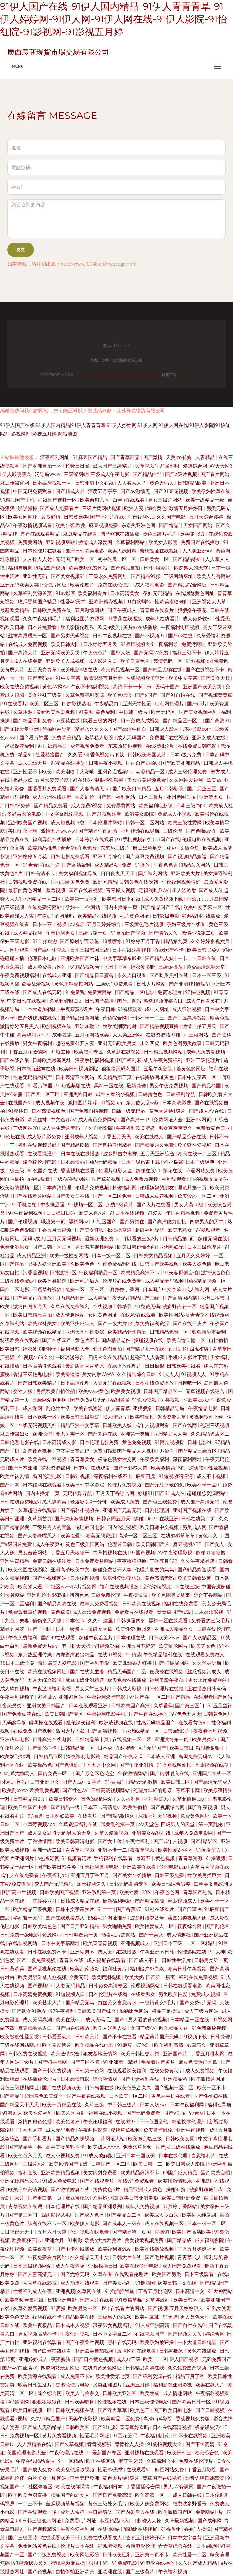  I want to click on 伦理片在线免费看, so click(123, 1281).